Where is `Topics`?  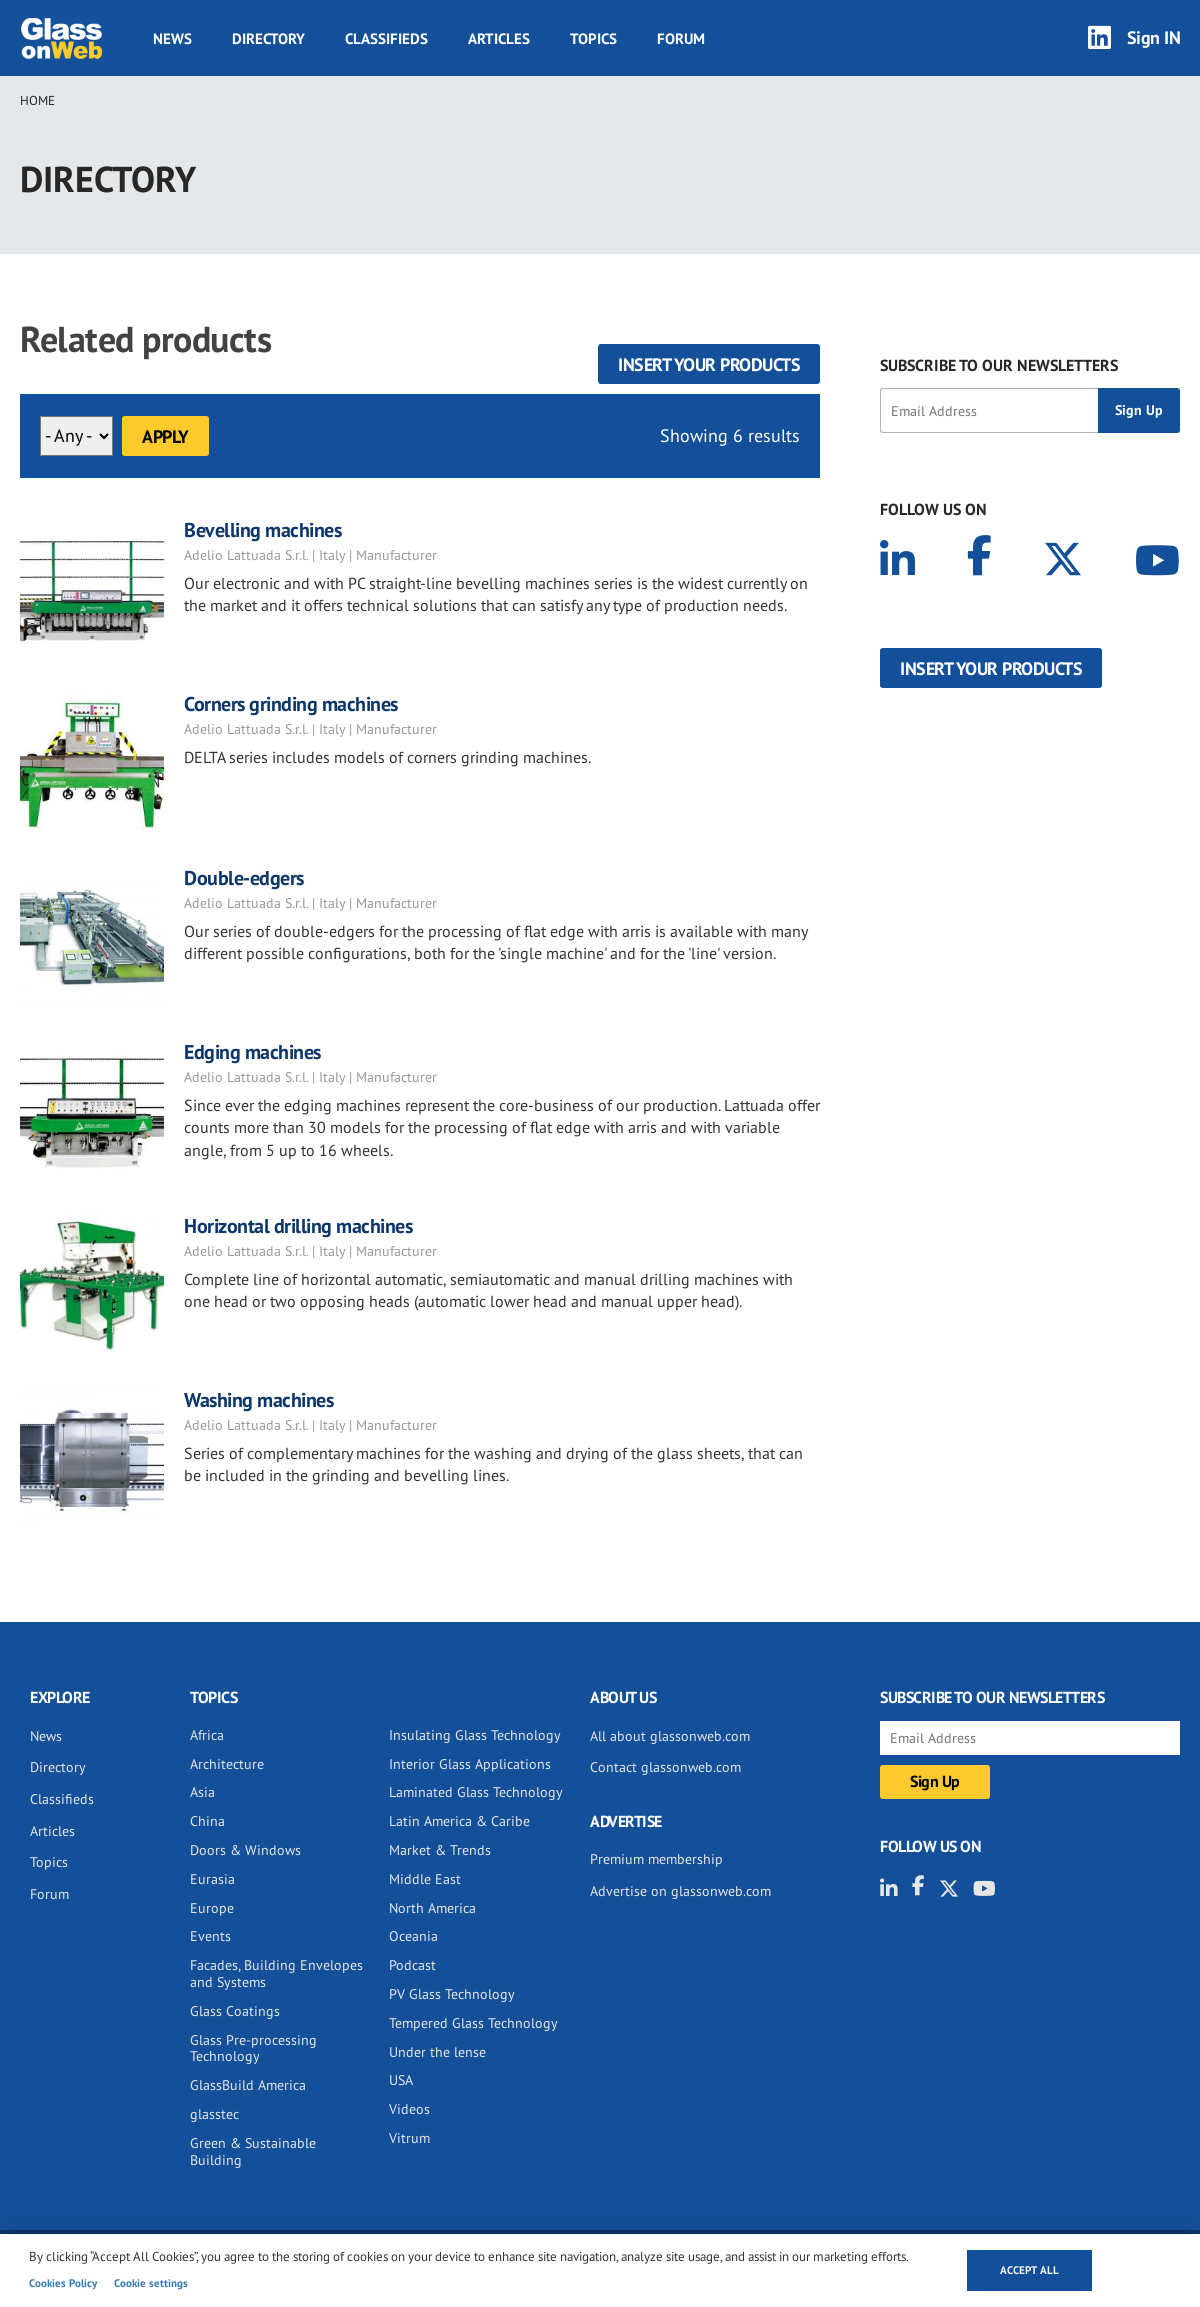 Topics is located at coordinates (593, 38).